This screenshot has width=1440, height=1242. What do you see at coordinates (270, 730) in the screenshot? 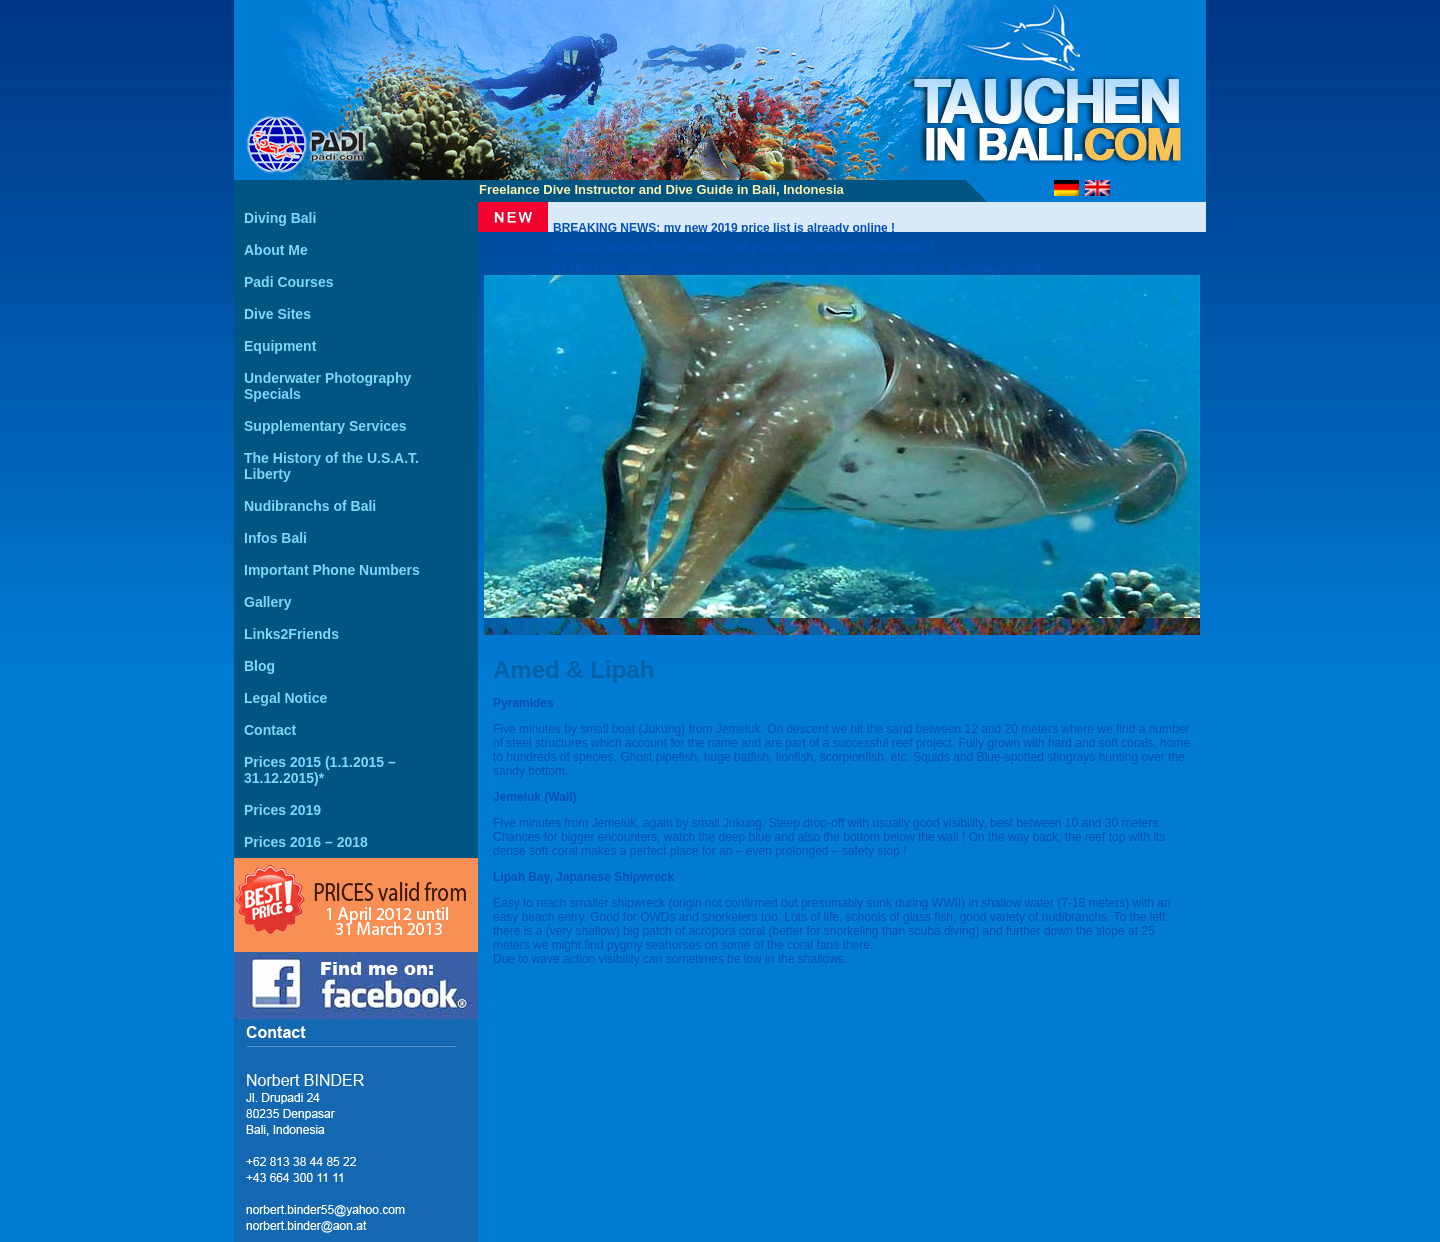
I see `Contact` at bounding box center [270, 730].